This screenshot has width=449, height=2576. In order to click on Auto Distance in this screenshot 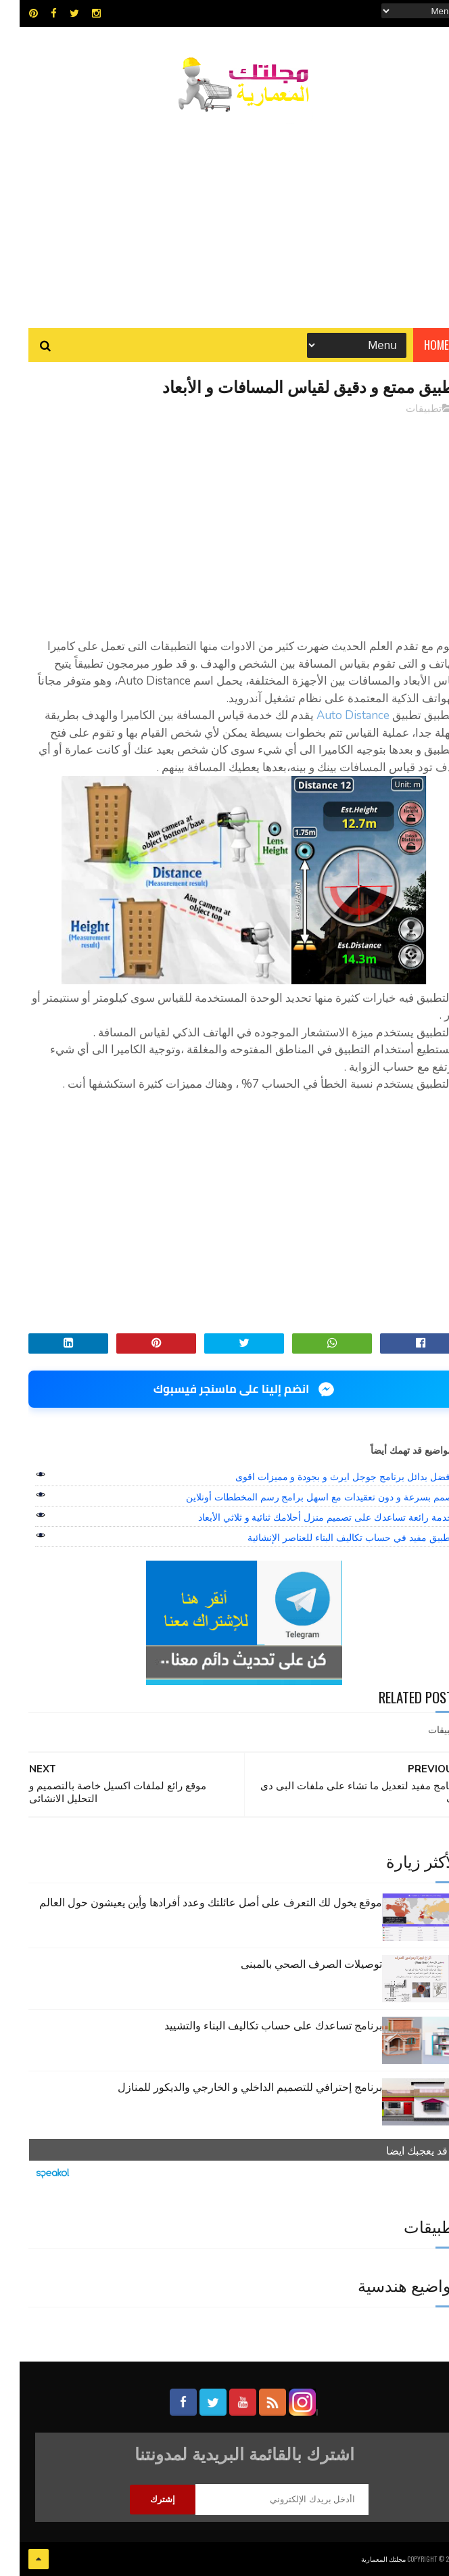, I will do `click(333, 715)`.